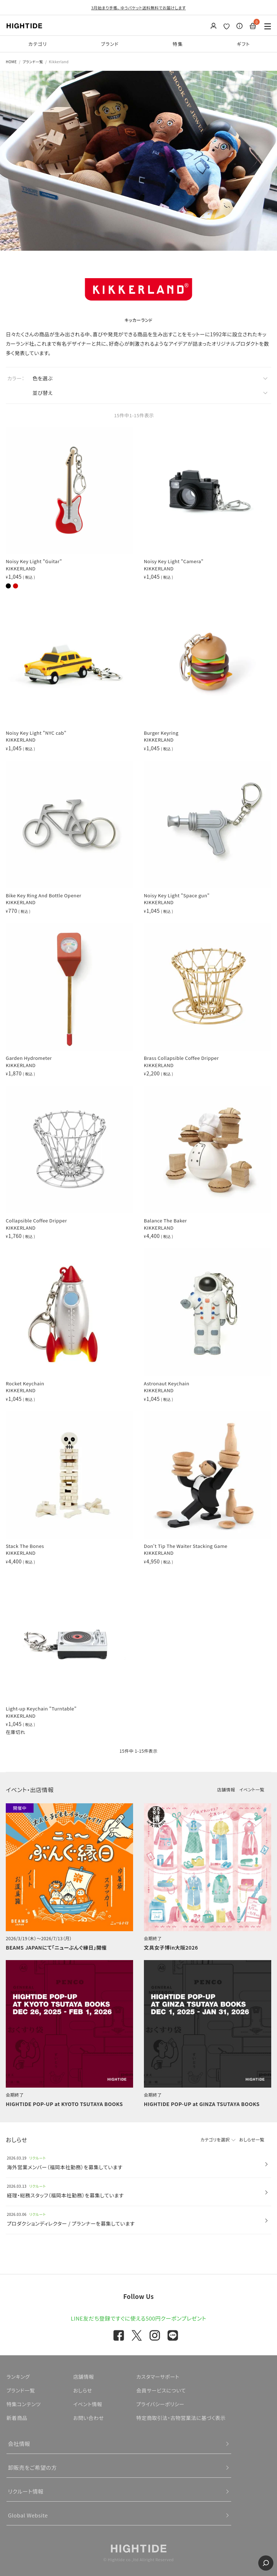  Describe the element at coordinates (243, 43) in the screenshot. I see `ギフト` at that location.